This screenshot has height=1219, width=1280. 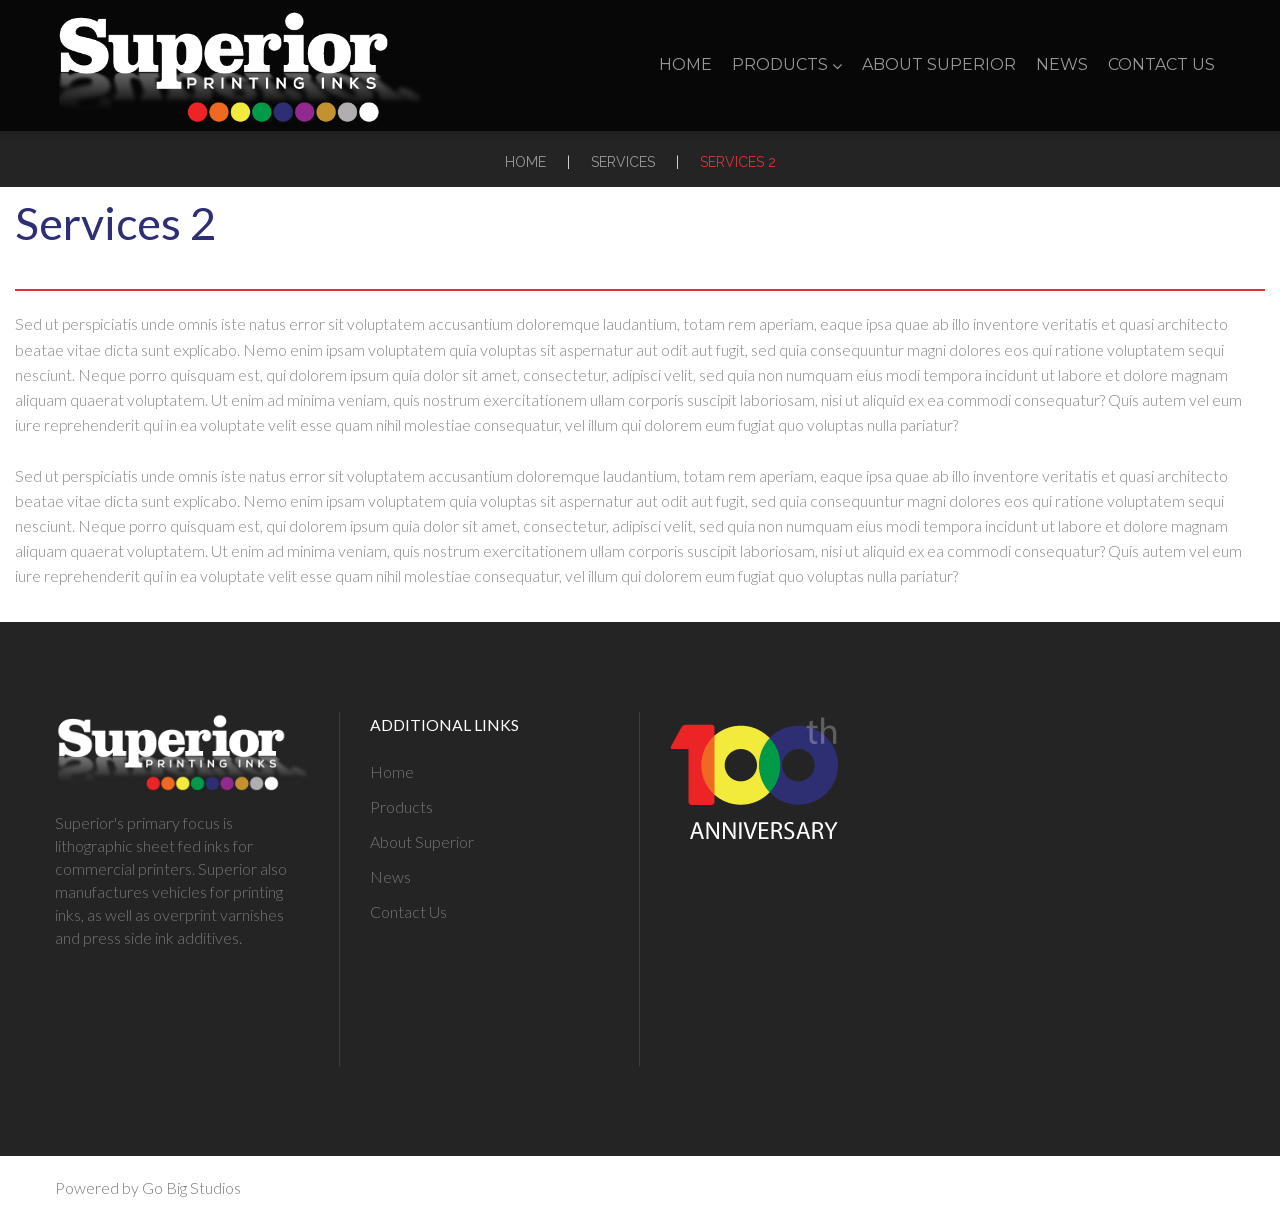 What do you see at coordinates (1062, 64) in the screenshot?
I see `News` at bounding box center [1062, 64].